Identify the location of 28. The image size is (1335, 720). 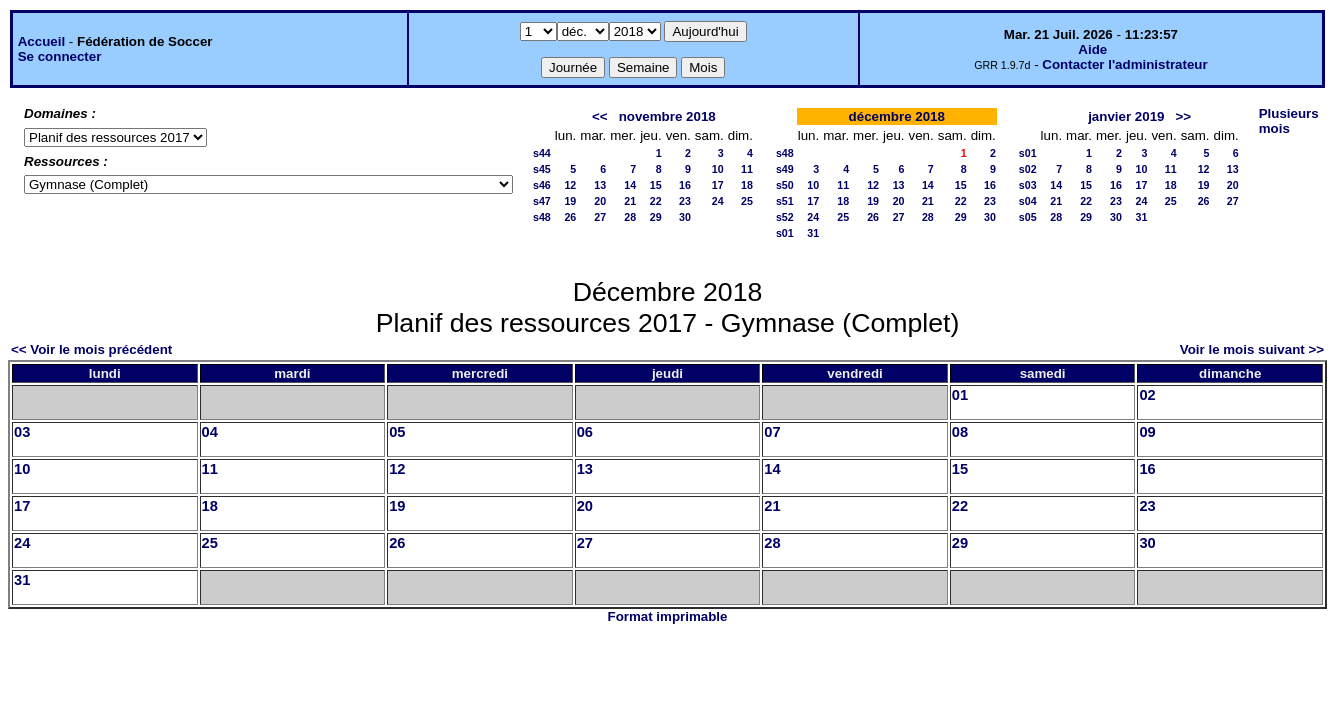
(630, 217).